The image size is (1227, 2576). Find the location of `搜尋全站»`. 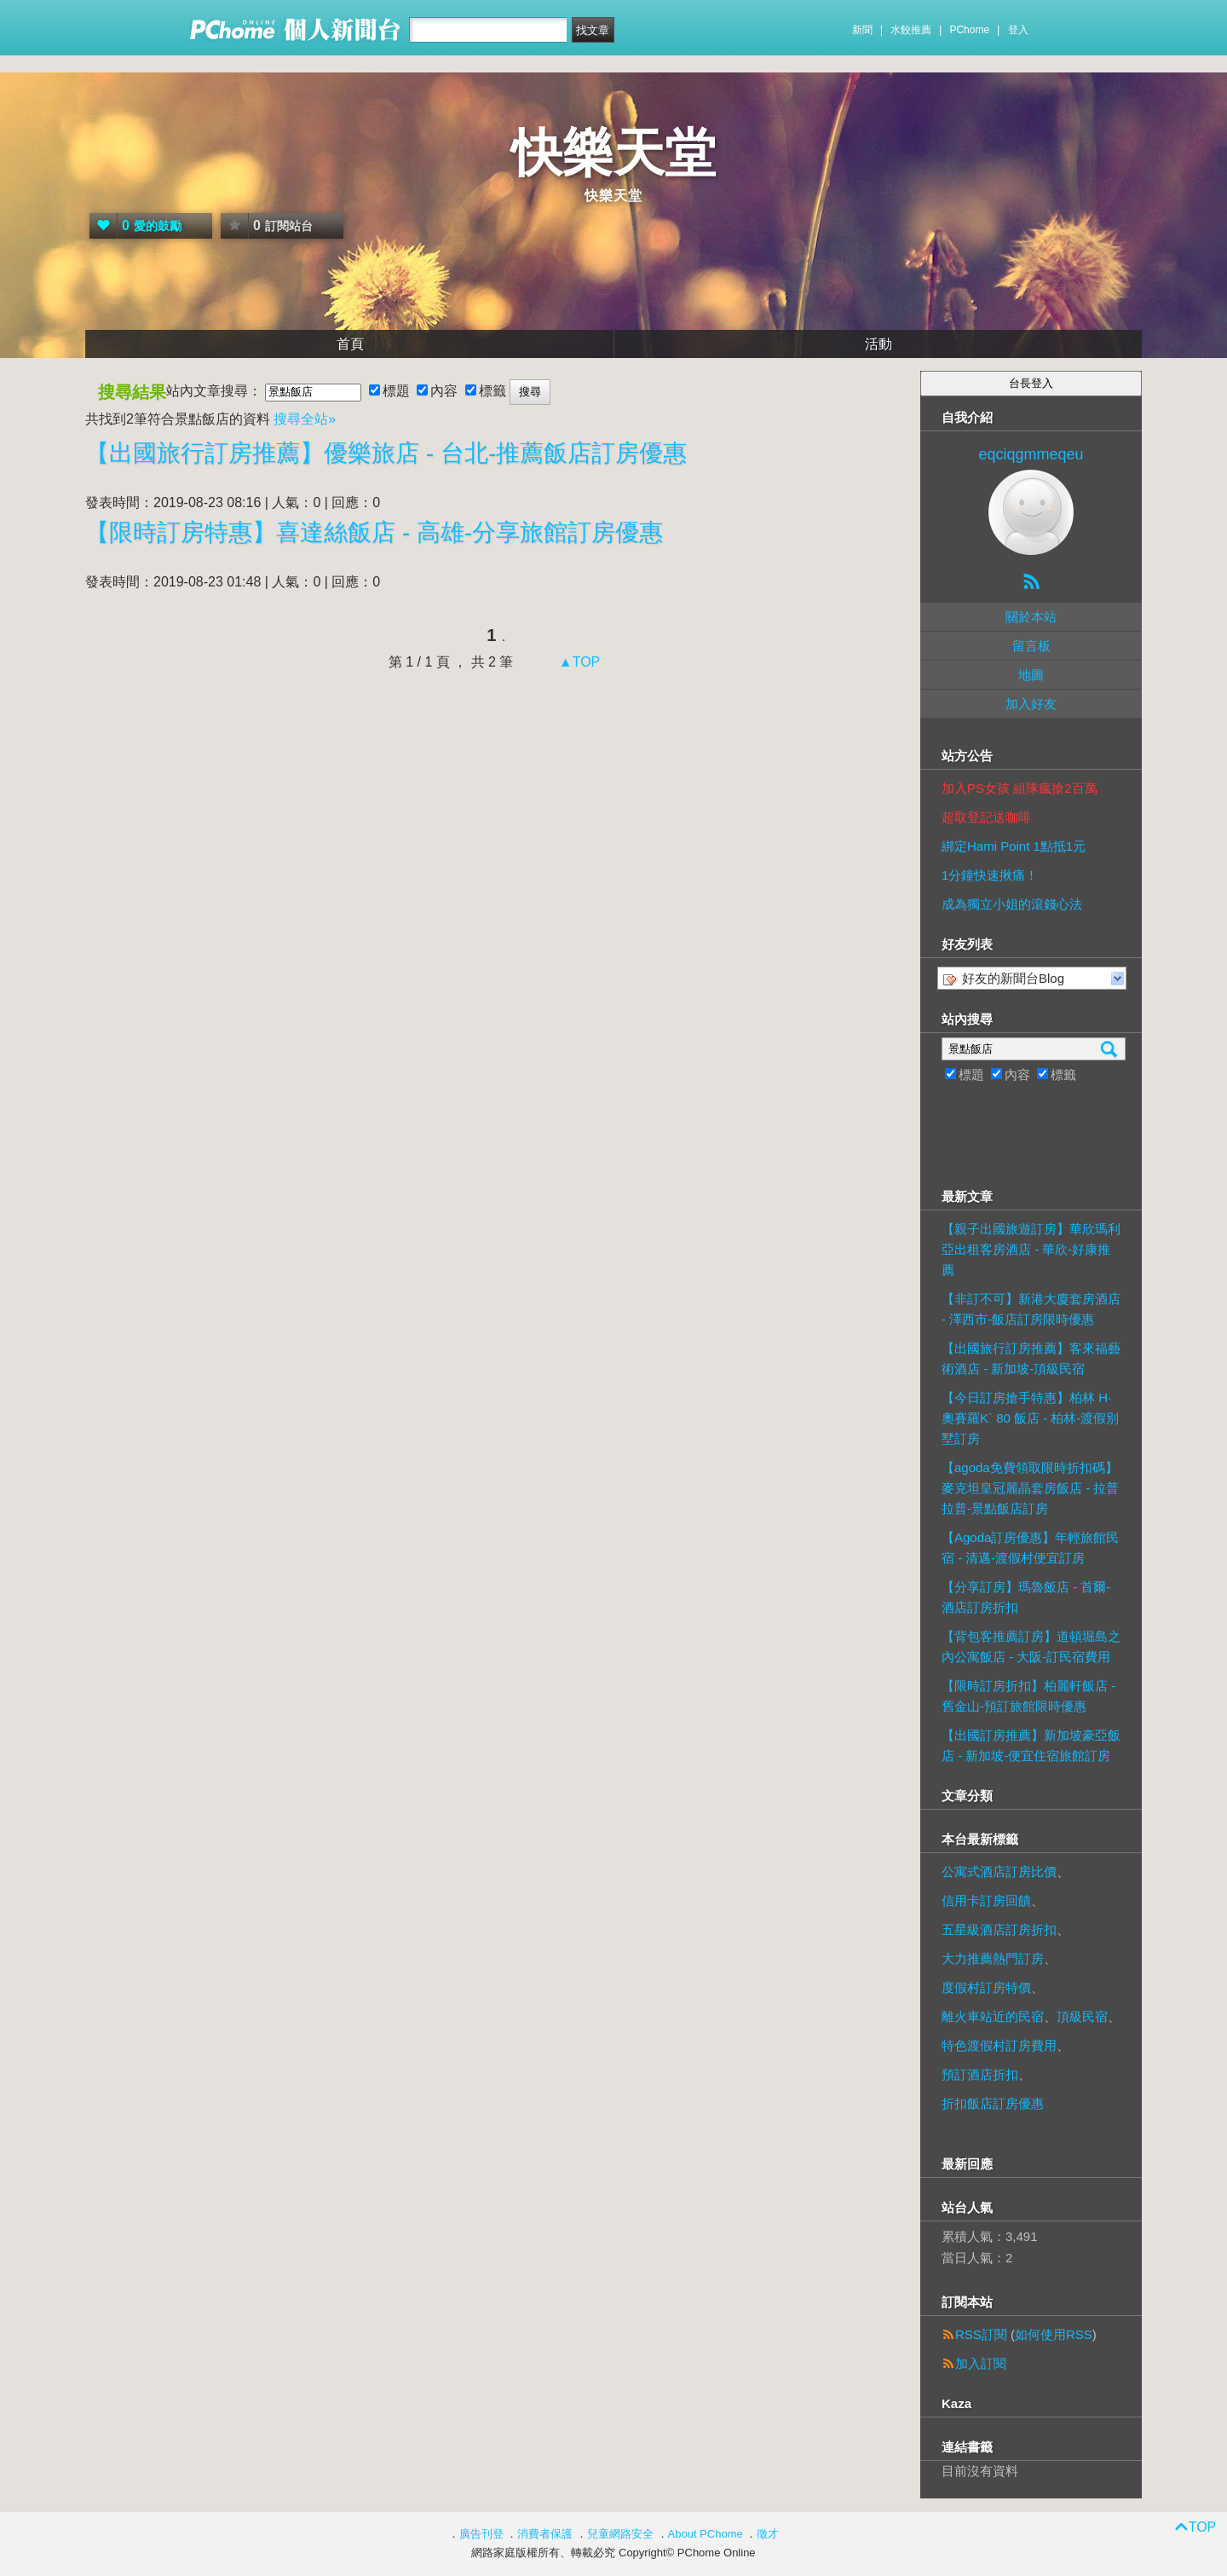

搜尋全站» is located at coordinates (305, 419).